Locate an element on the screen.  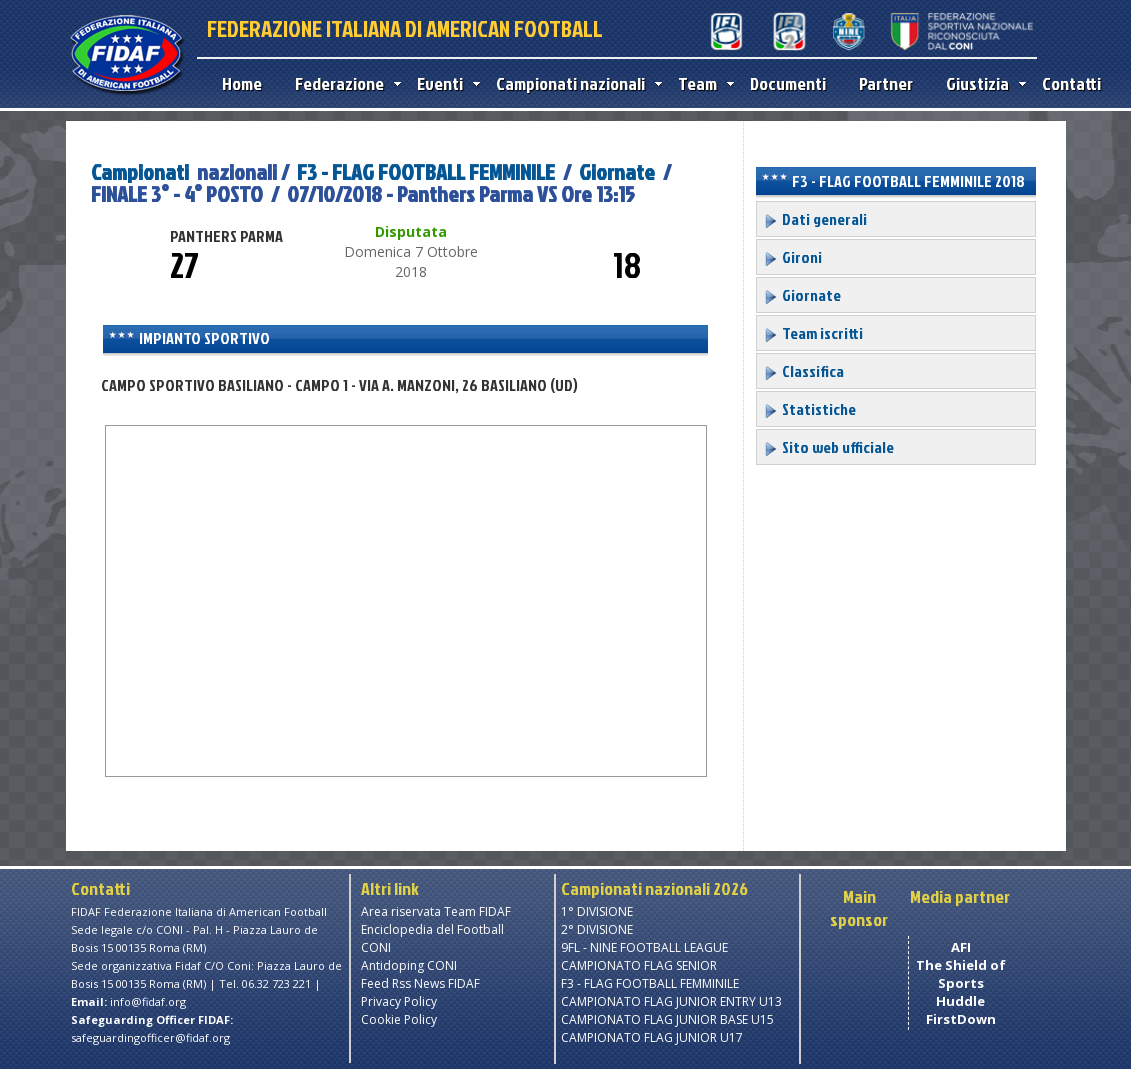
Classifica is located at coordinates (803, 371).